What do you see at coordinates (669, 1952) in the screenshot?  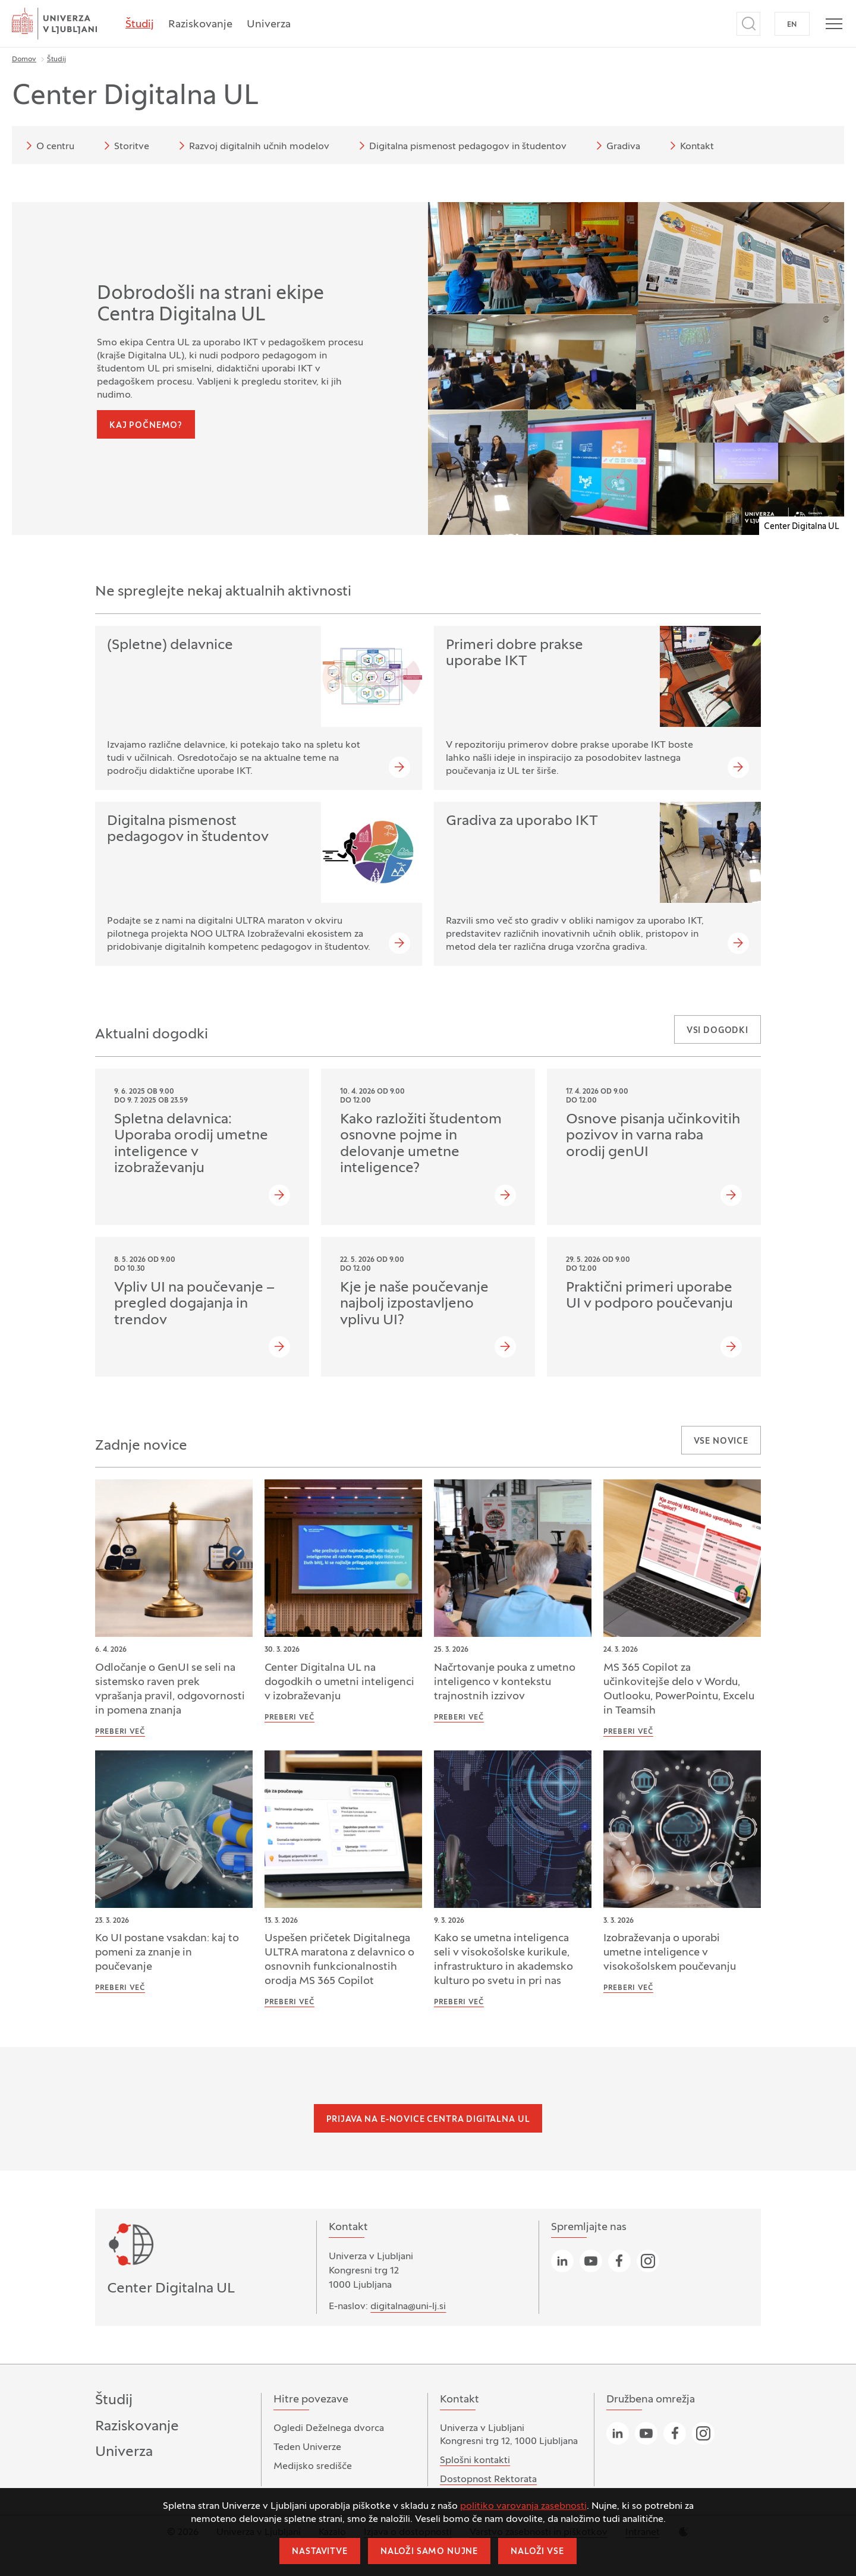 I see `Izobraževanja o uporabi umetne inteligence v visokošolskem poučevanju` at bounding box center [669, 1952].